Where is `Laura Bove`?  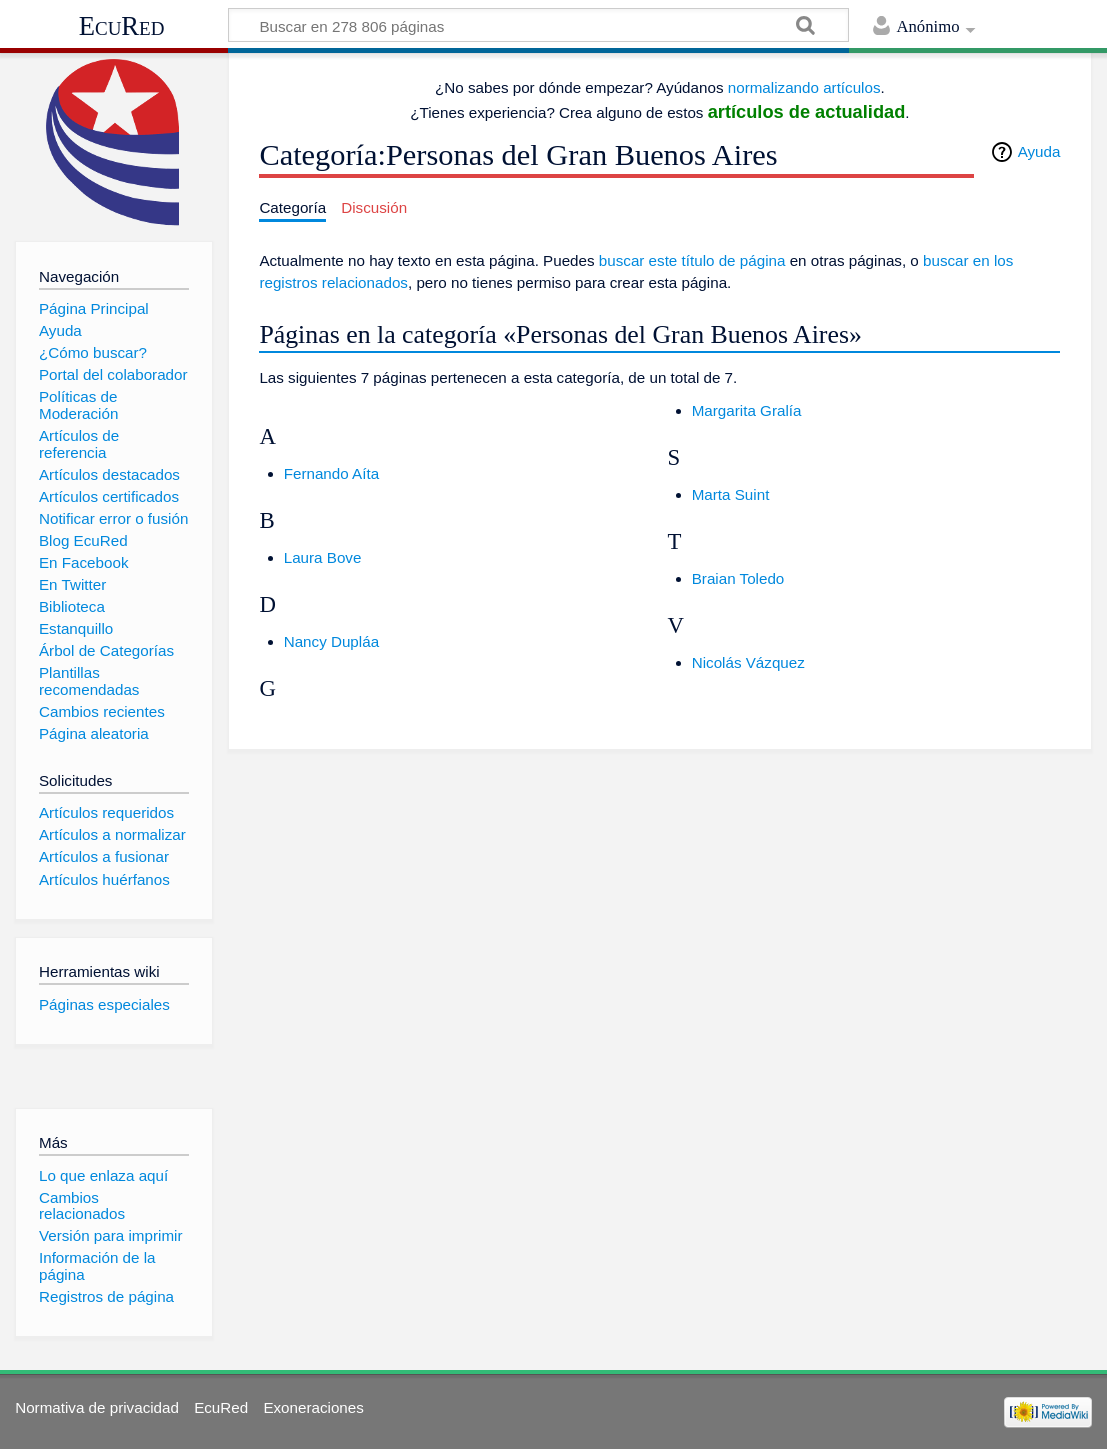 Laura Bove is located at coordinates (323, 557).